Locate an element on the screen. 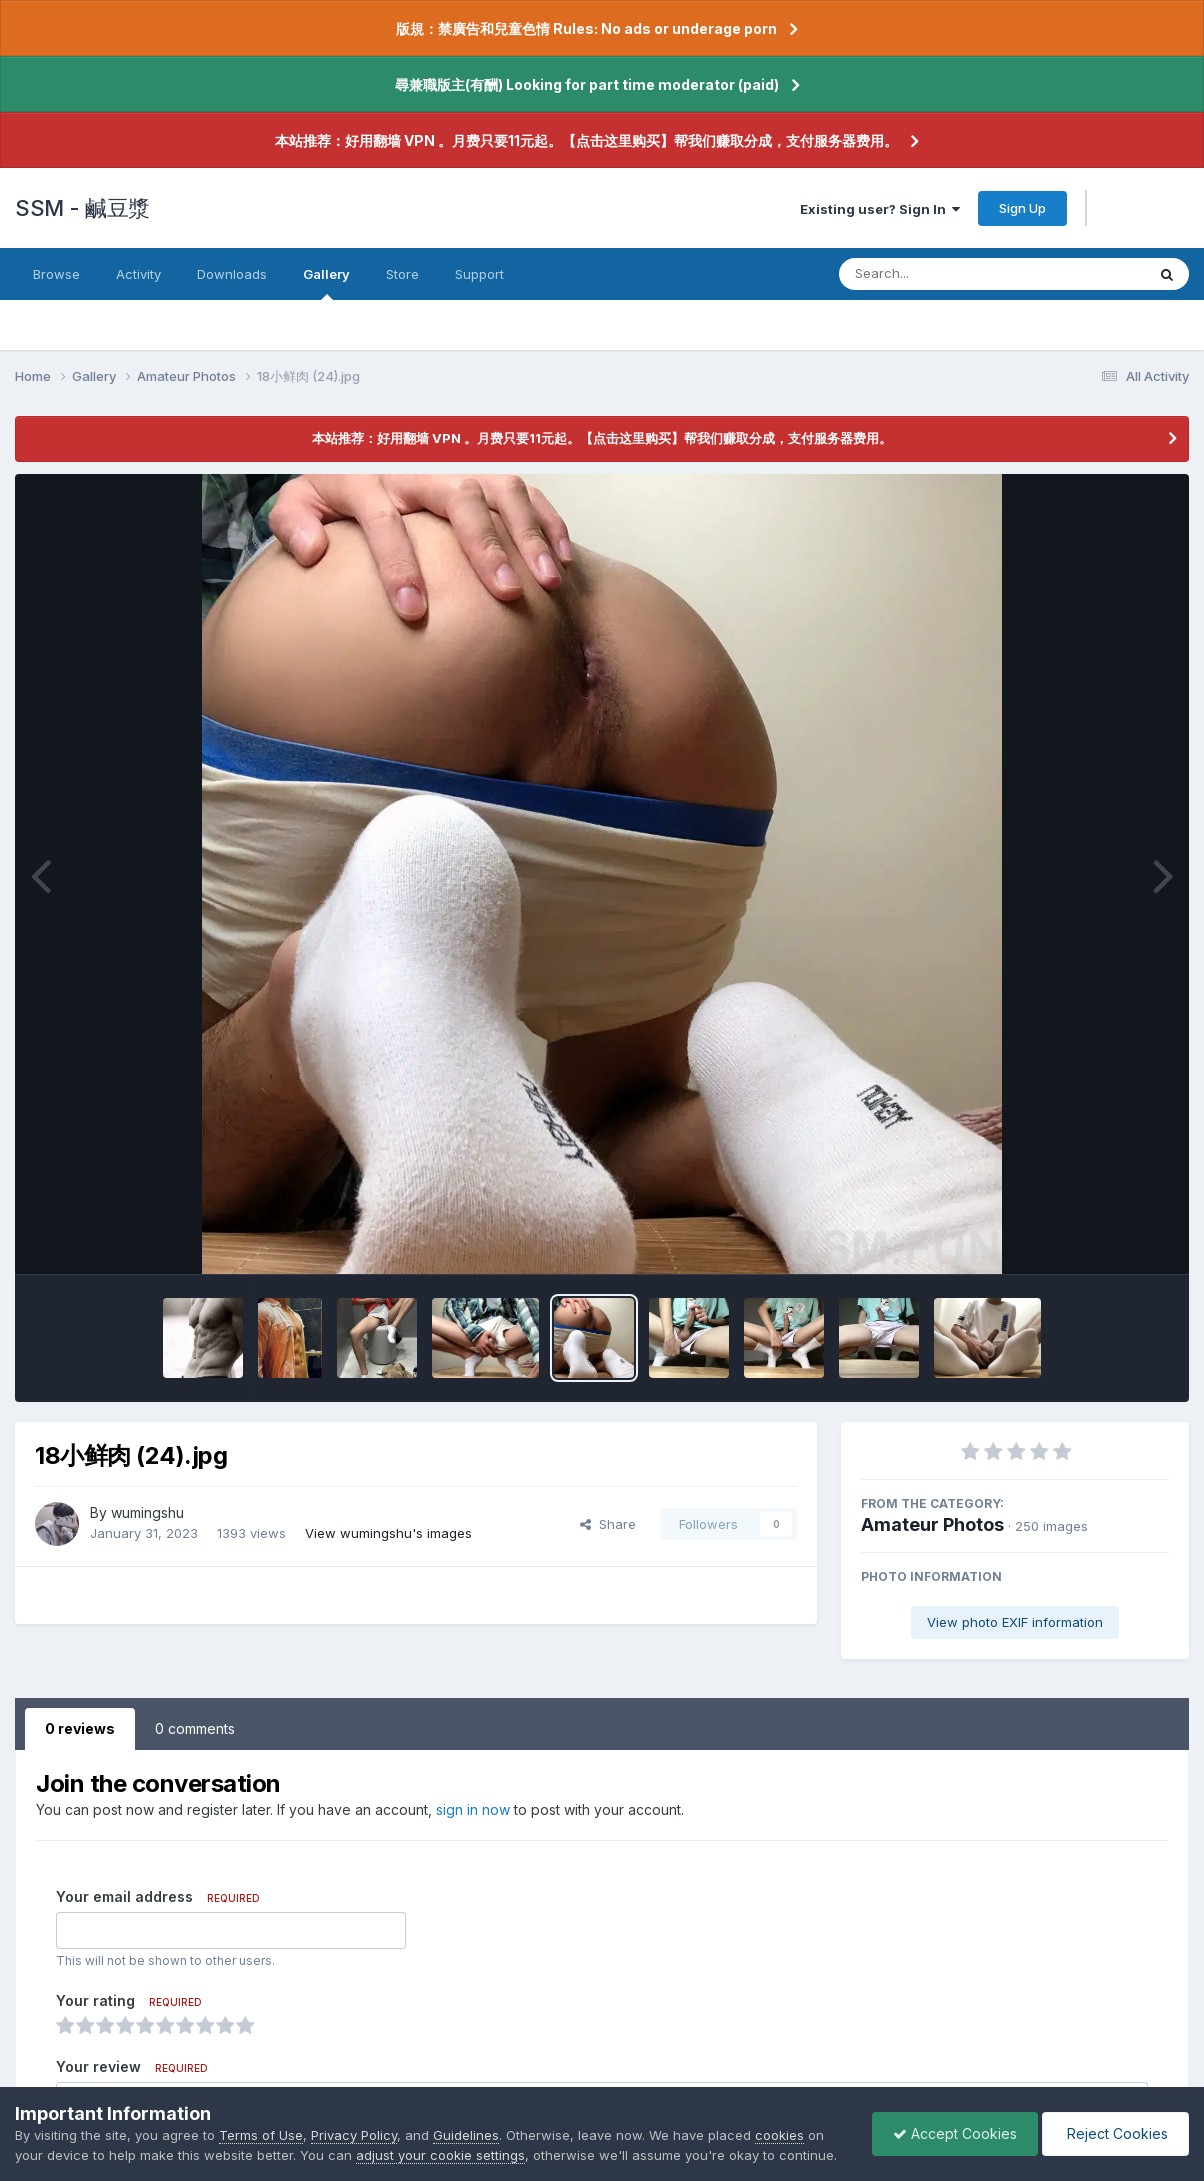 The image size is (1204, 2181). Privacy Policy is located at coordinates (354, 2135).